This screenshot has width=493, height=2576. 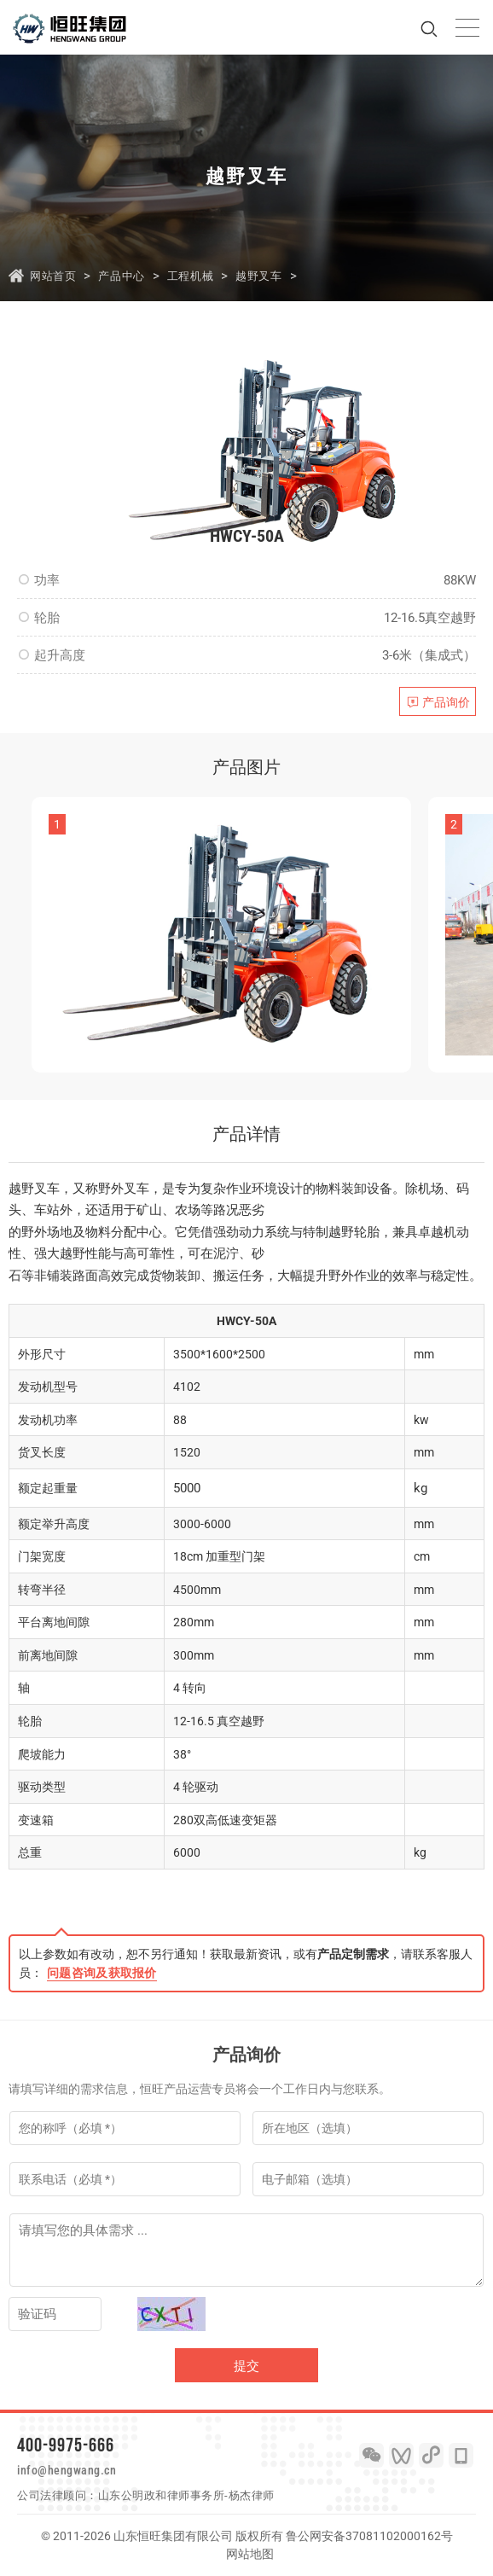 What do you see at coordinates (121, 276) in the screenshot?
I see `产品中心` at bounding box center [121, 276].